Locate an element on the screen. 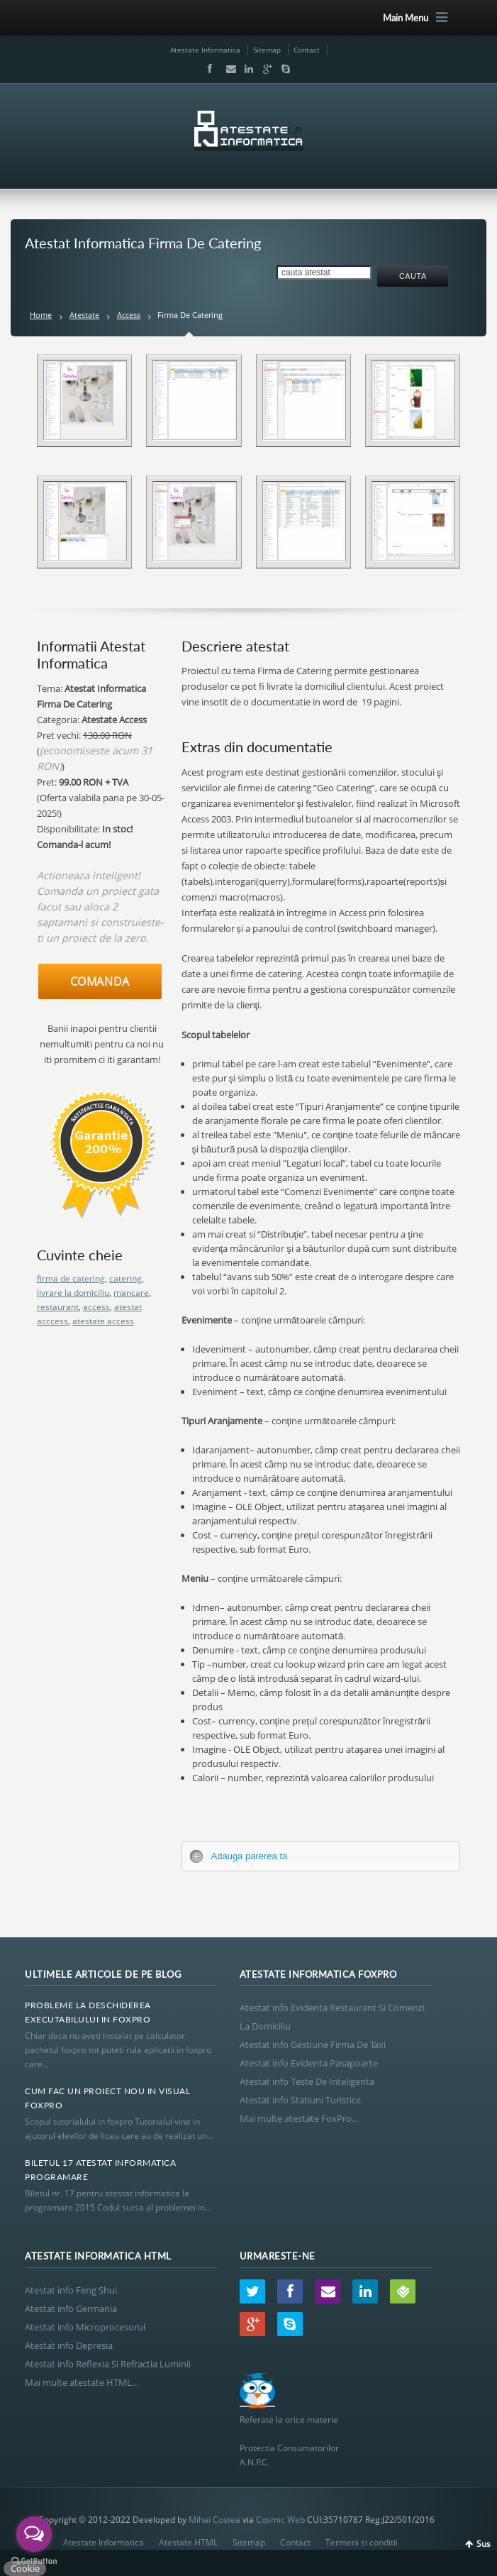  Mihai Costea is located at coordinates (214, 2520).